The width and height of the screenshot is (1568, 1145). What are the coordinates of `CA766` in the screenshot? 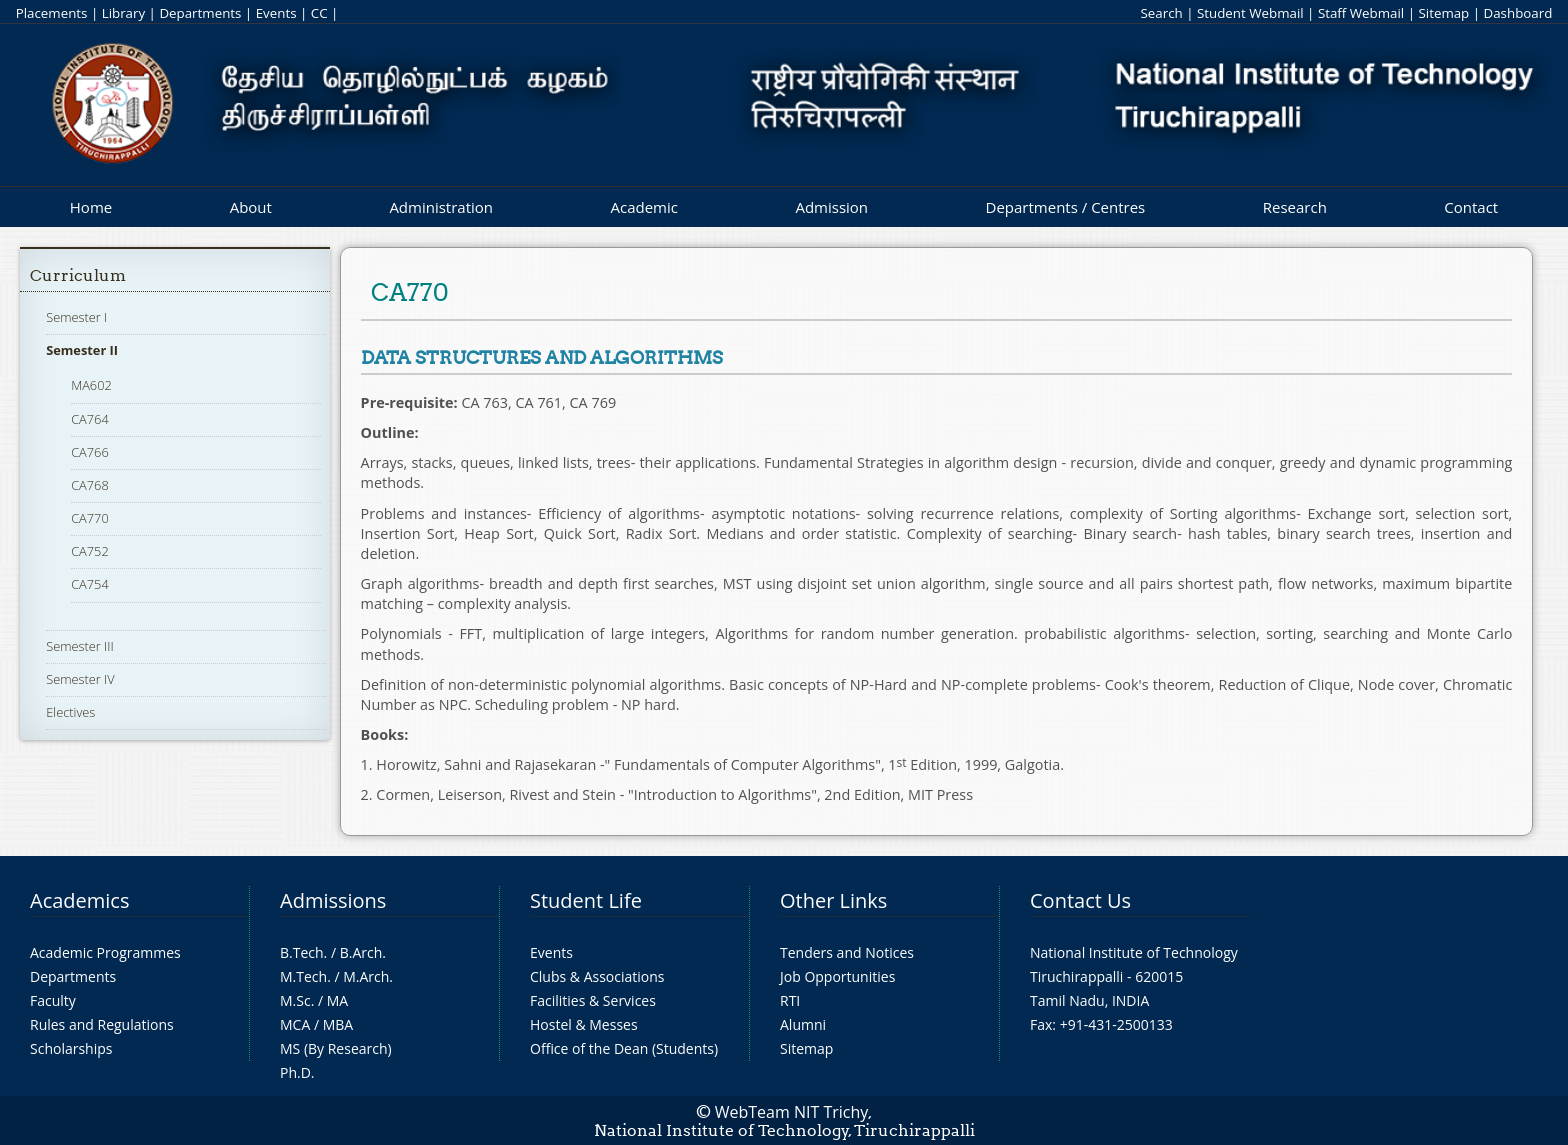 It's located at (90, 452).